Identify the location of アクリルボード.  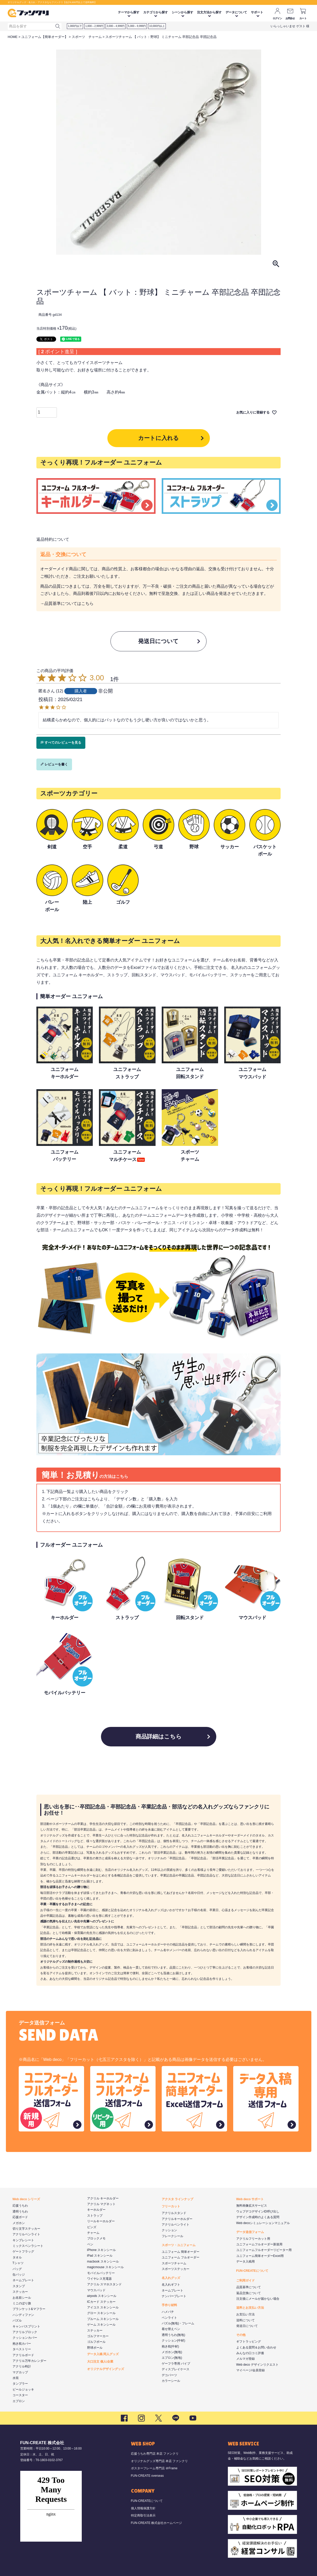
(23, 2355).